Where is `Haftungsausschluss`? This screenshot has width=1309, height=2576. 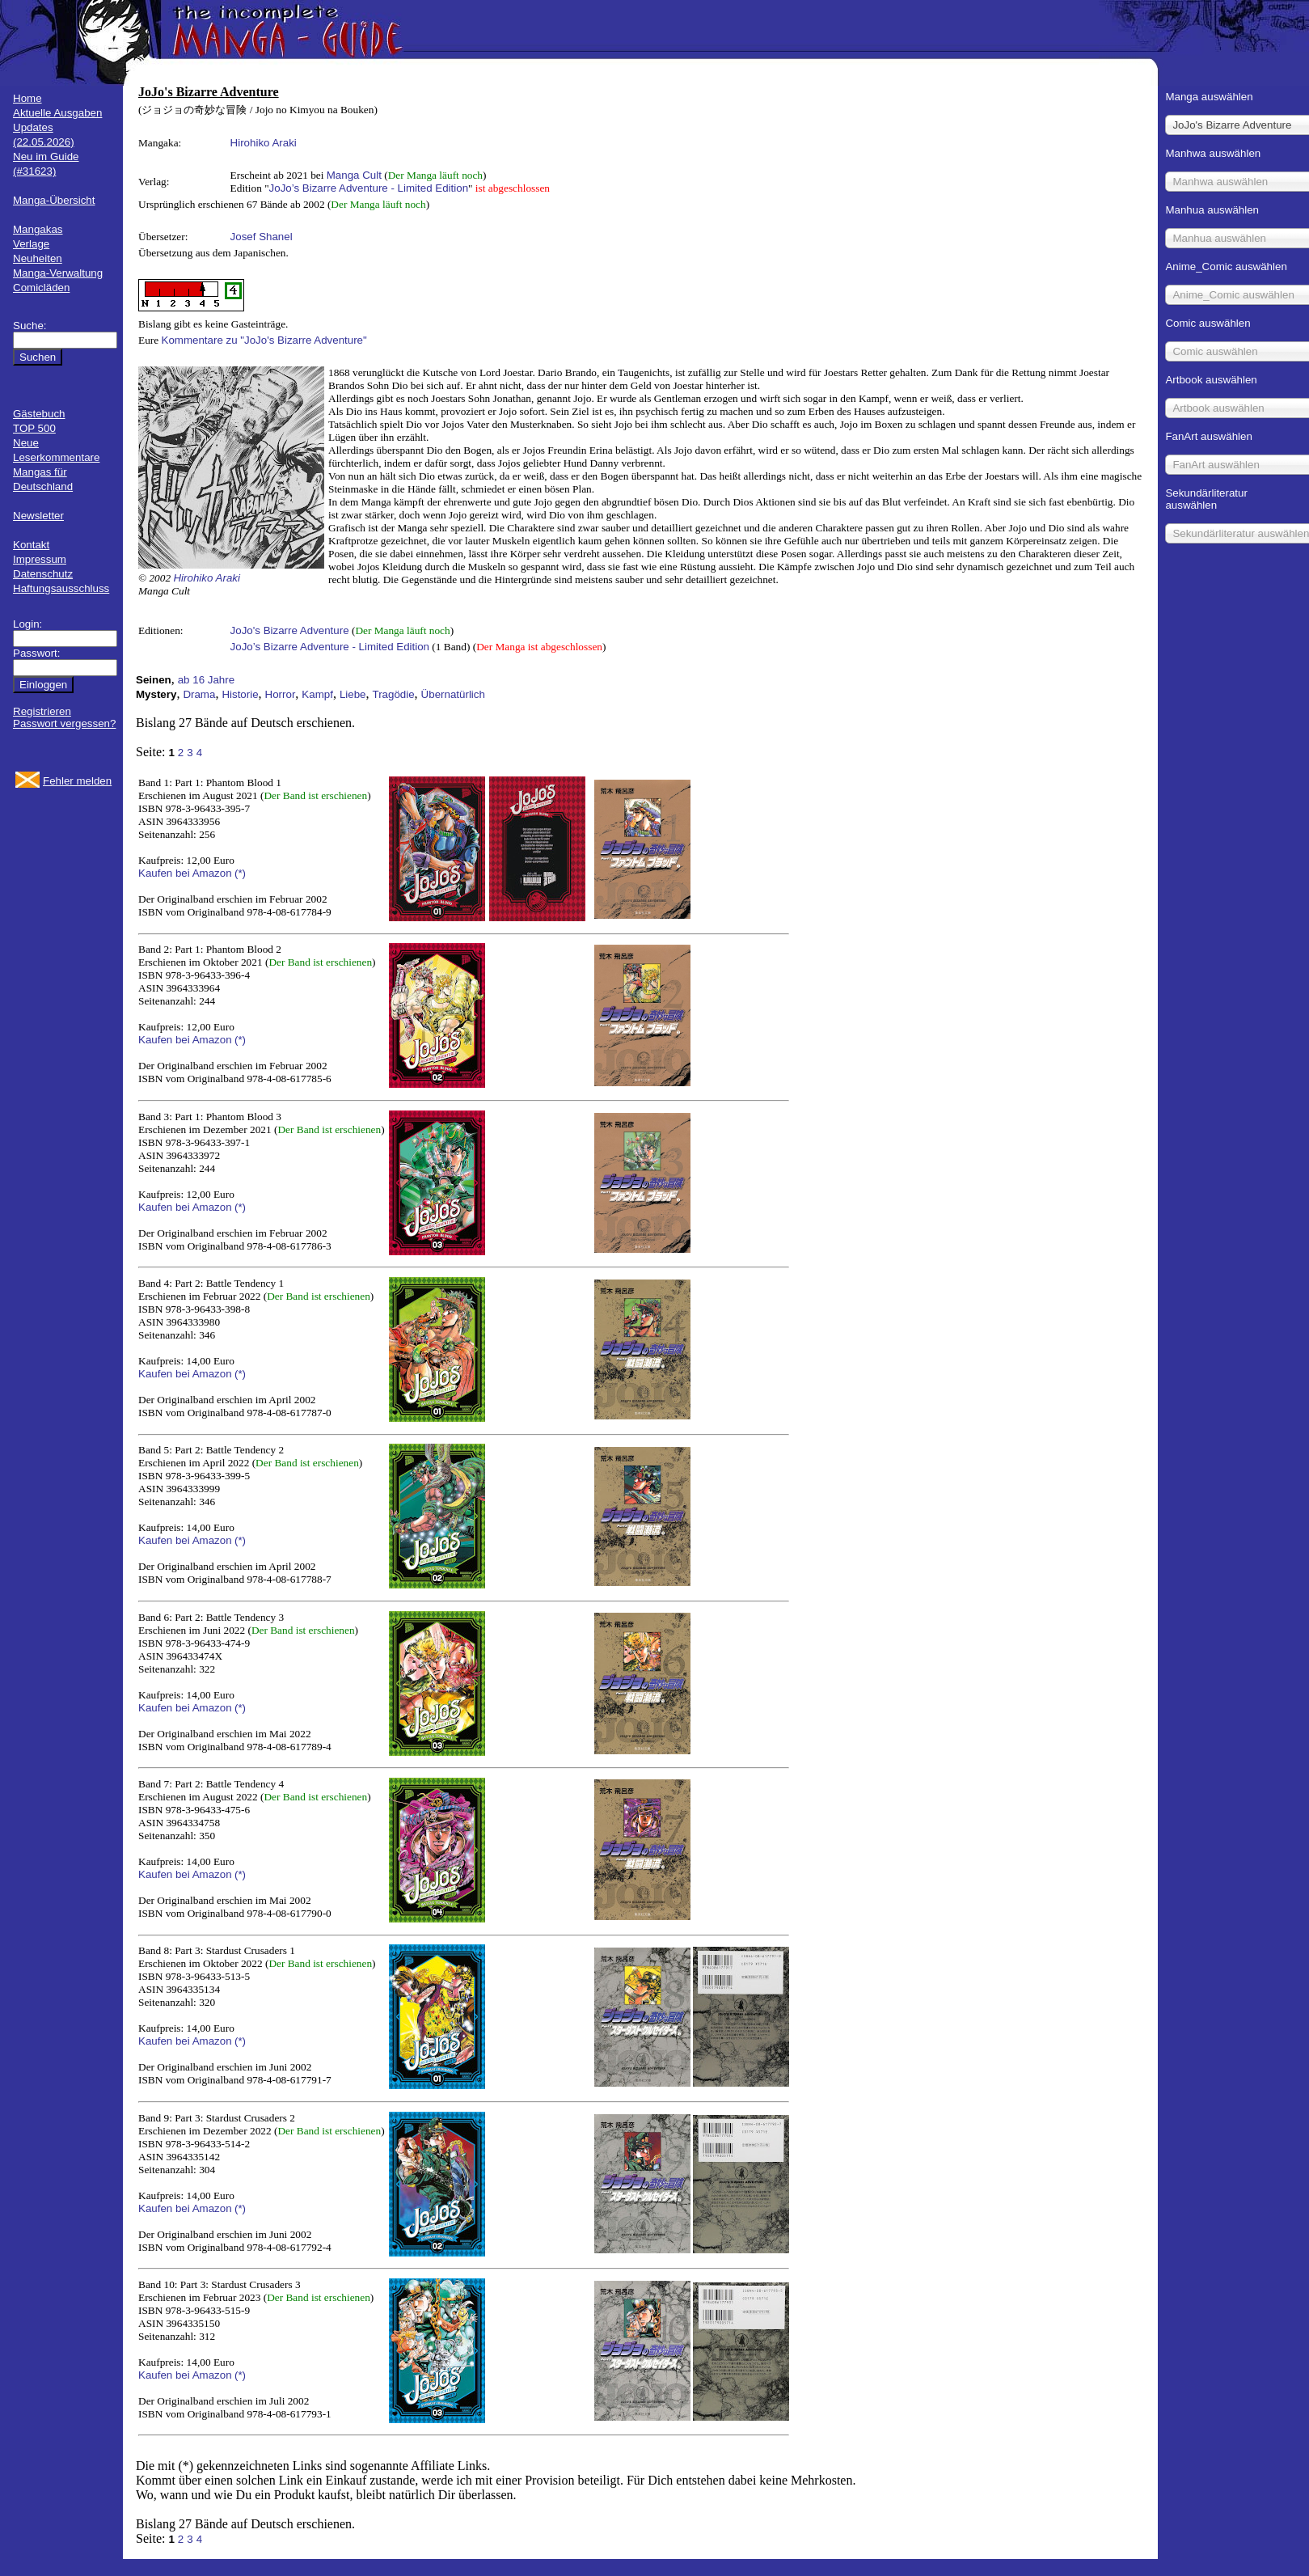
Haftungsausschluss is located at coordinates (61, 588).